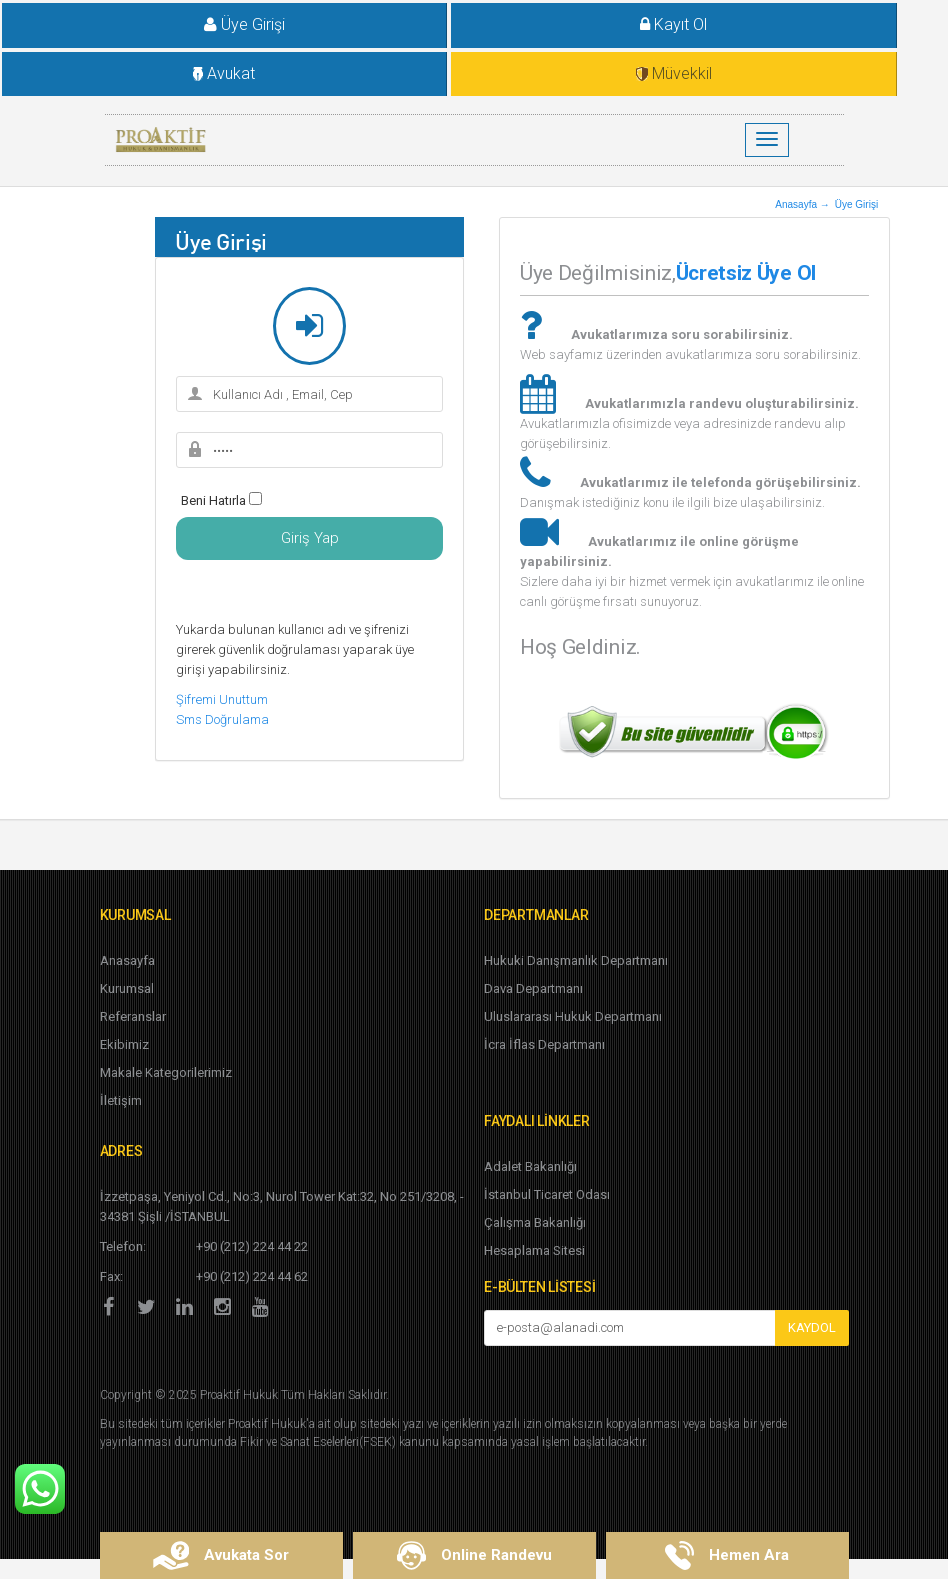 This screenshot has width=948, height=1579. Describe the element at coordinates (547, 1194) in the screenshot. I see `İstanbul Ticaret Odası` at that location.